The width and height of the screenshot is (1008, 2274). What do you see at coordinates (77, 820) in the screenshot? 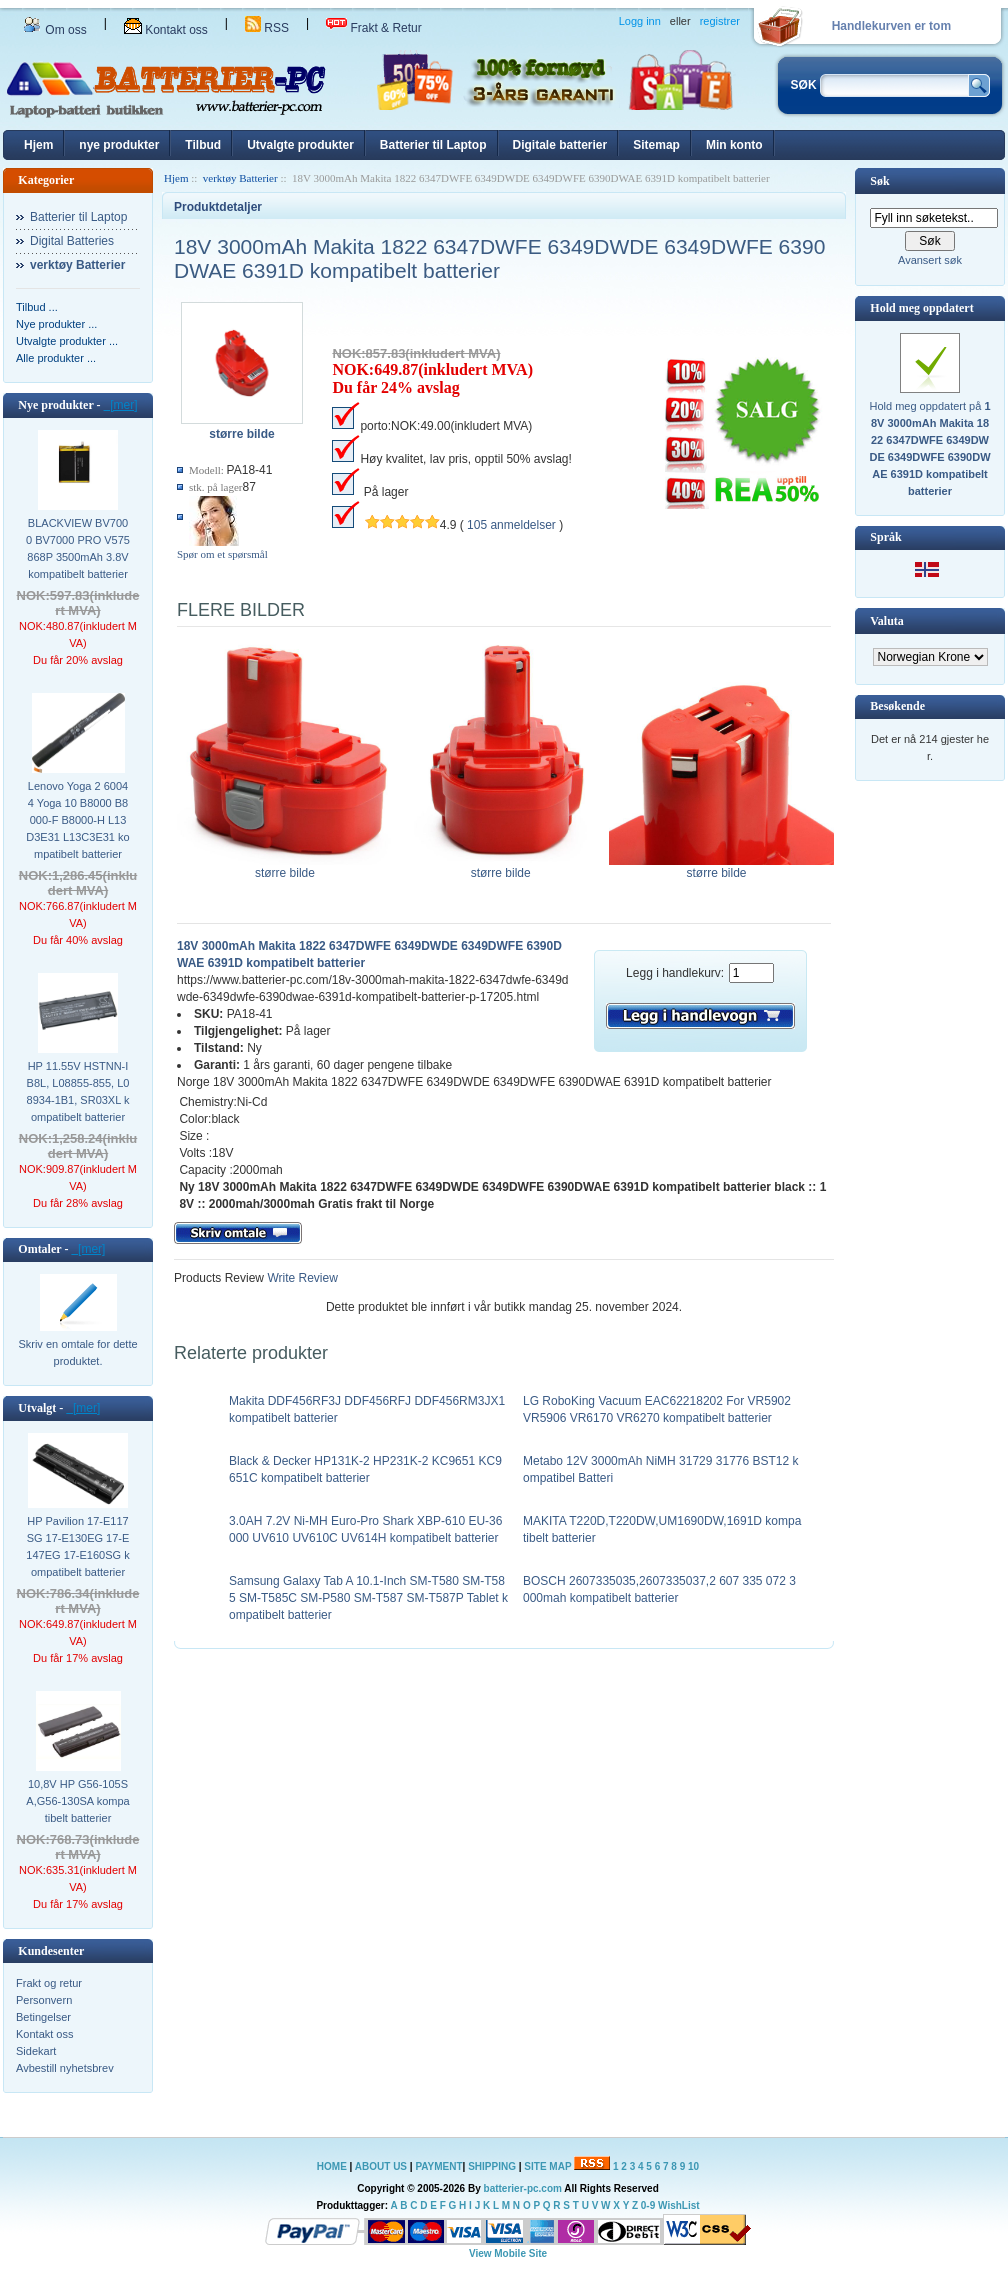
I see `Lenovo Yoga 2 60044 Yoga 10 B8000 B8000-F B8000-H L13D3E31 L13C3E31 kompatibelt batterier` at bounding box center [77, 820].